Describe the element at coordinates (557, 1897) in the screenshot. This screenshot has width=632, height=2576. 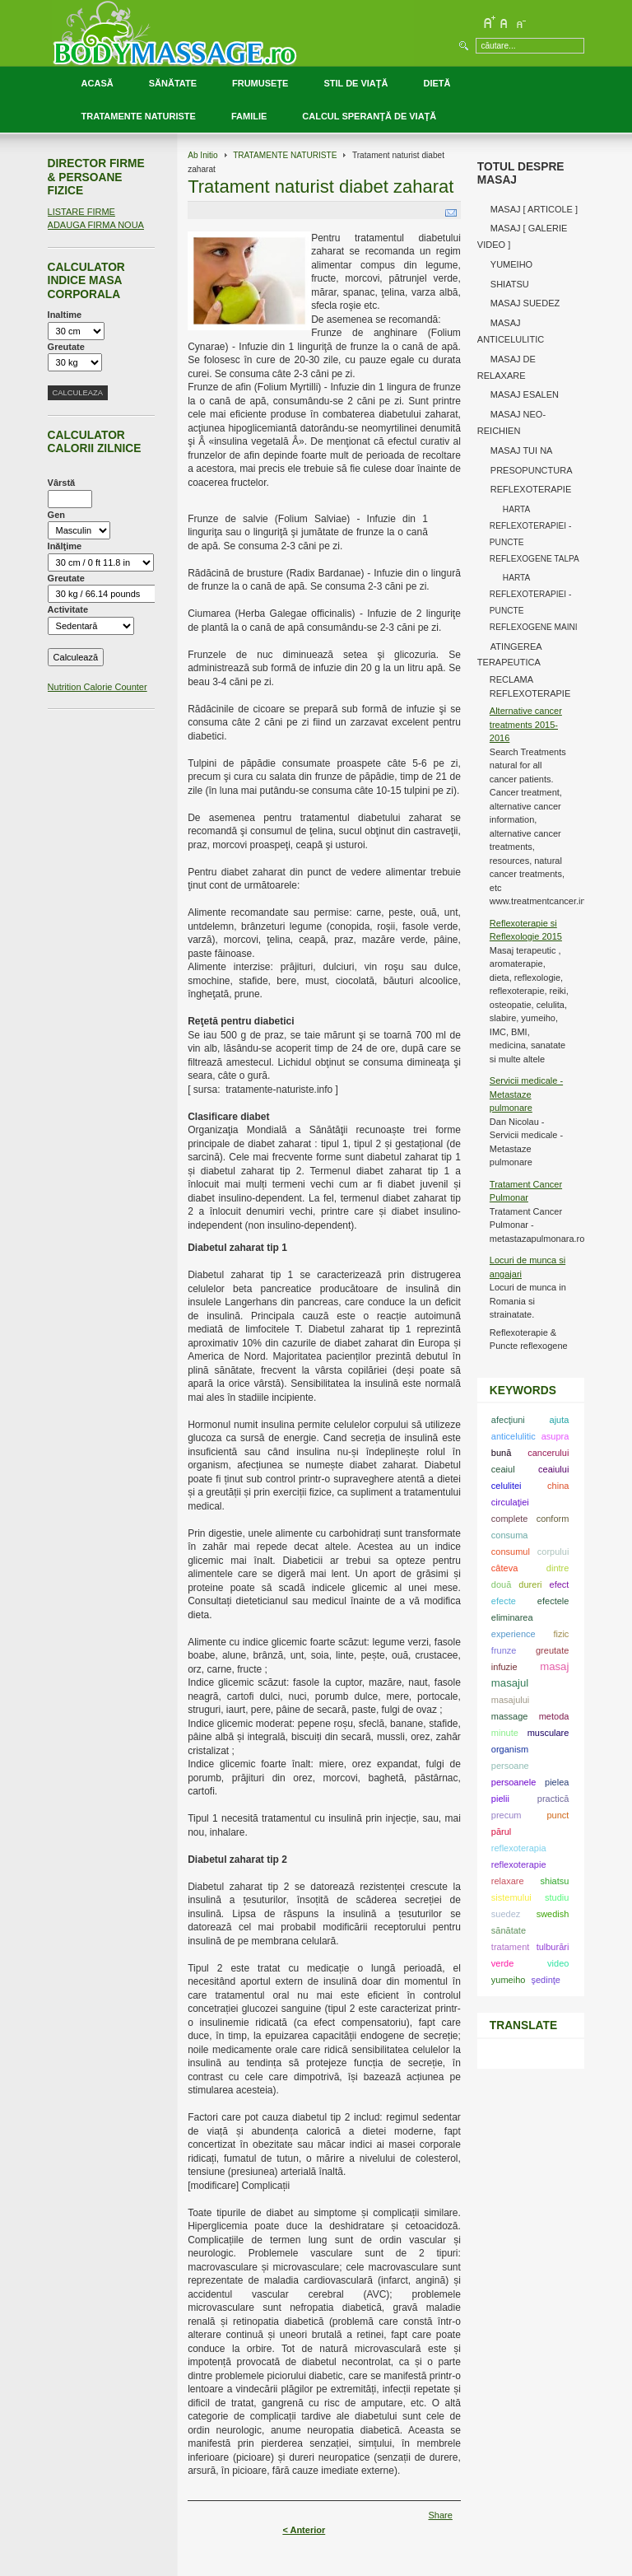
I see `studiu` at that location.